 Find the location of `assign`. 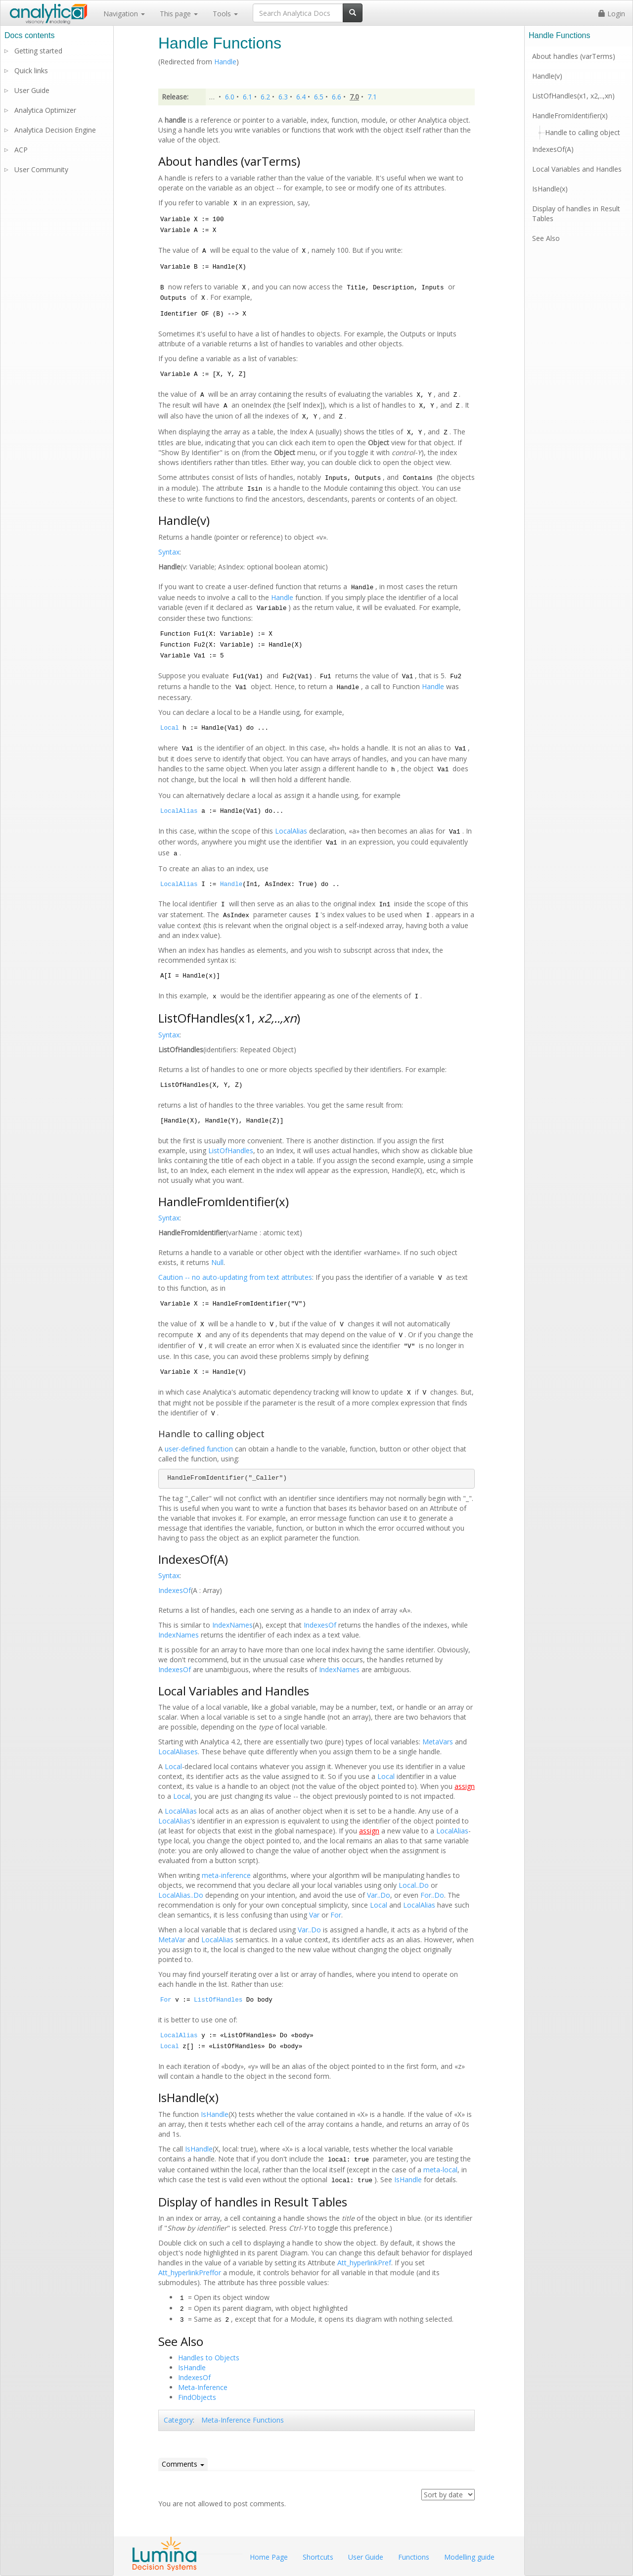

assign is located at coordinates (464, 1786).